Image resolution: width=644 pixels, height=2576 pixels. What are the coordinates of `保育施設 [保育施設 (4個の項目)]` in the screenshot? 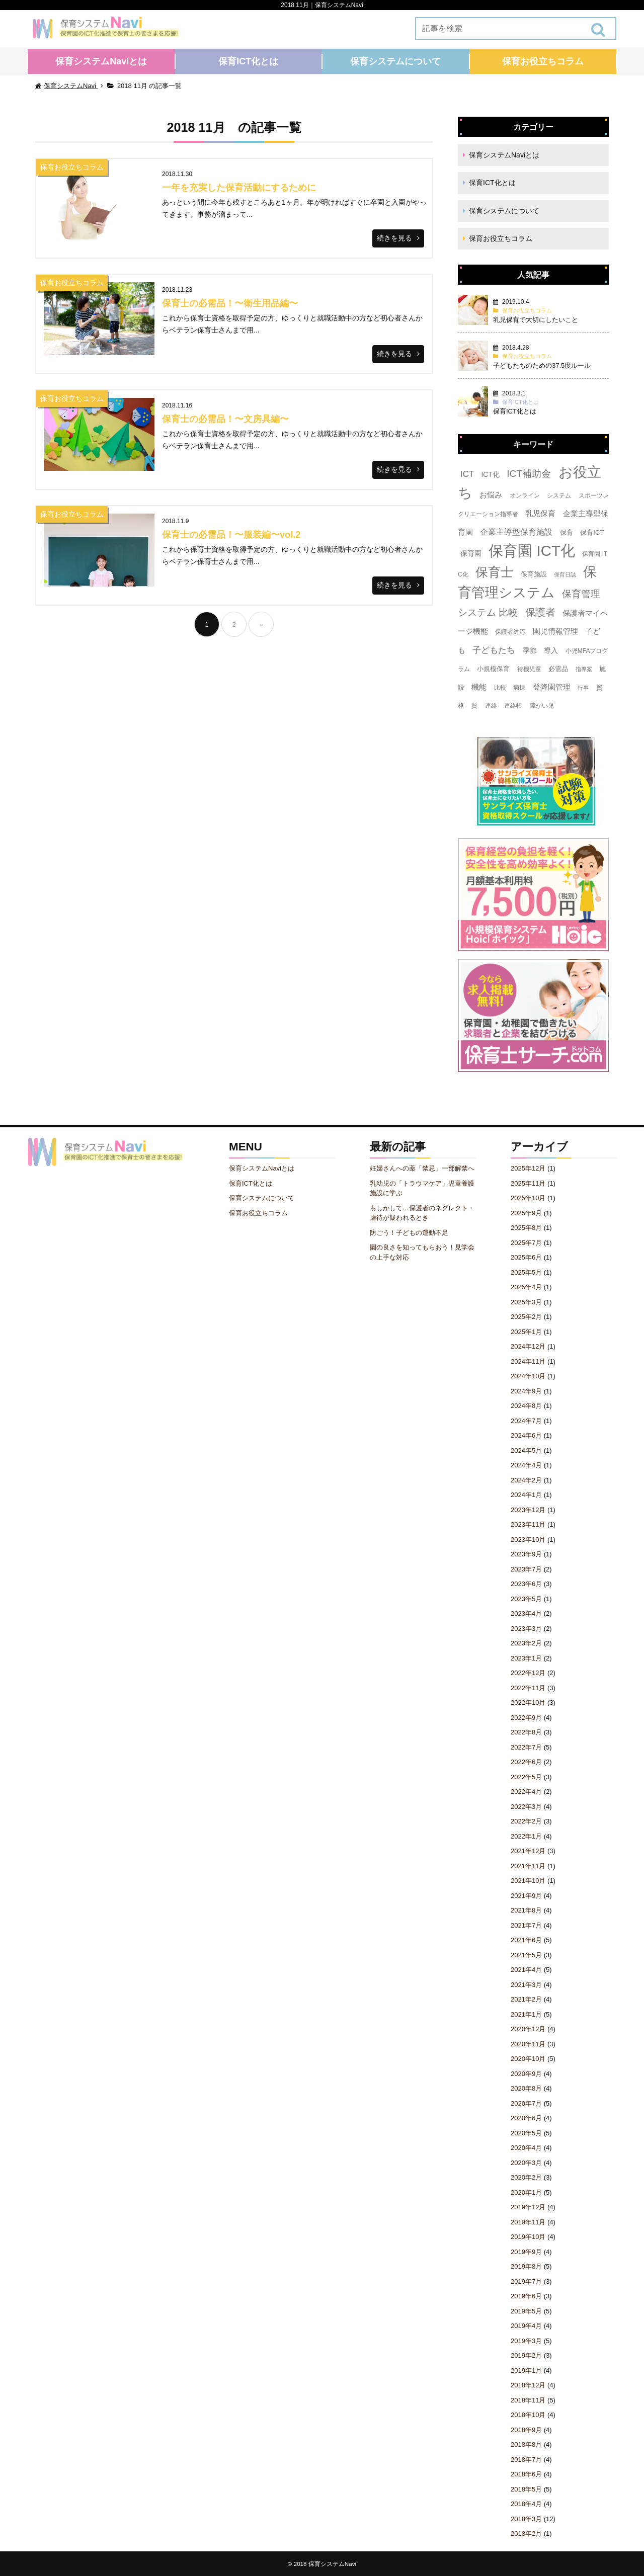 It's located at (534, 574).